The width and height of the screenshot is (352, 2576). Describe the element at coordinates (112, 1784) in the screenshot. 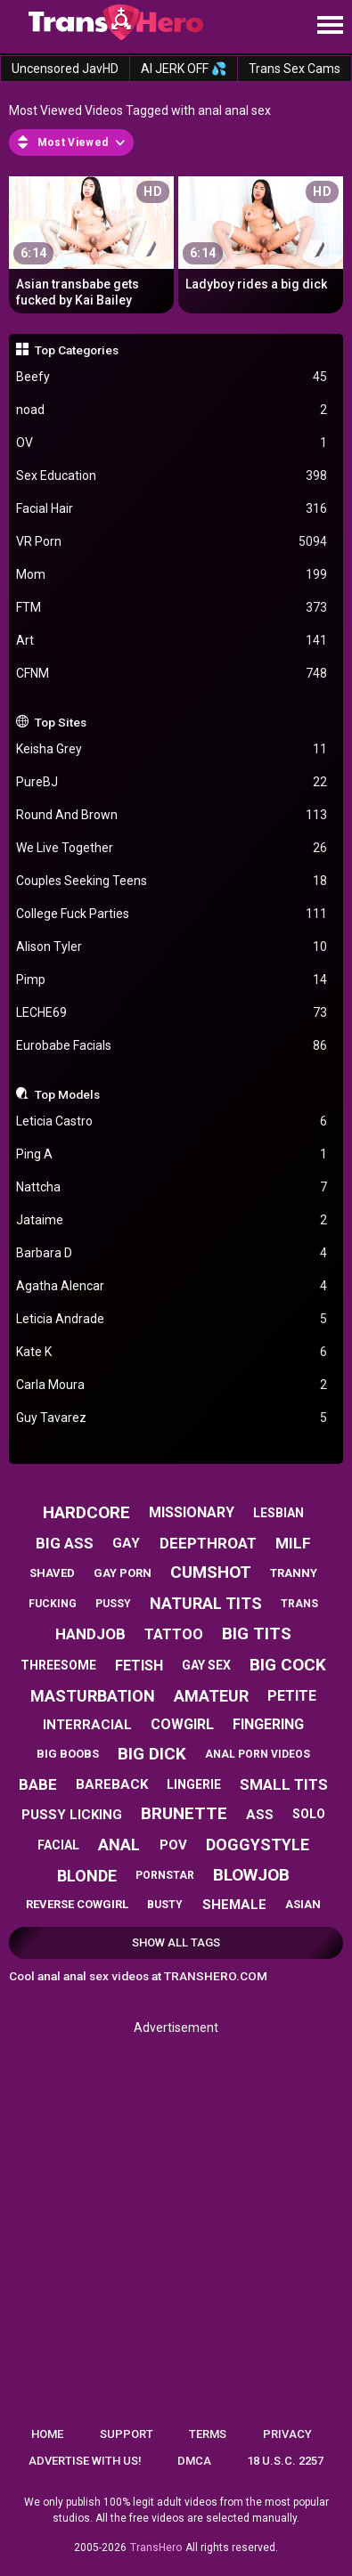

I see `bareback` at that location.